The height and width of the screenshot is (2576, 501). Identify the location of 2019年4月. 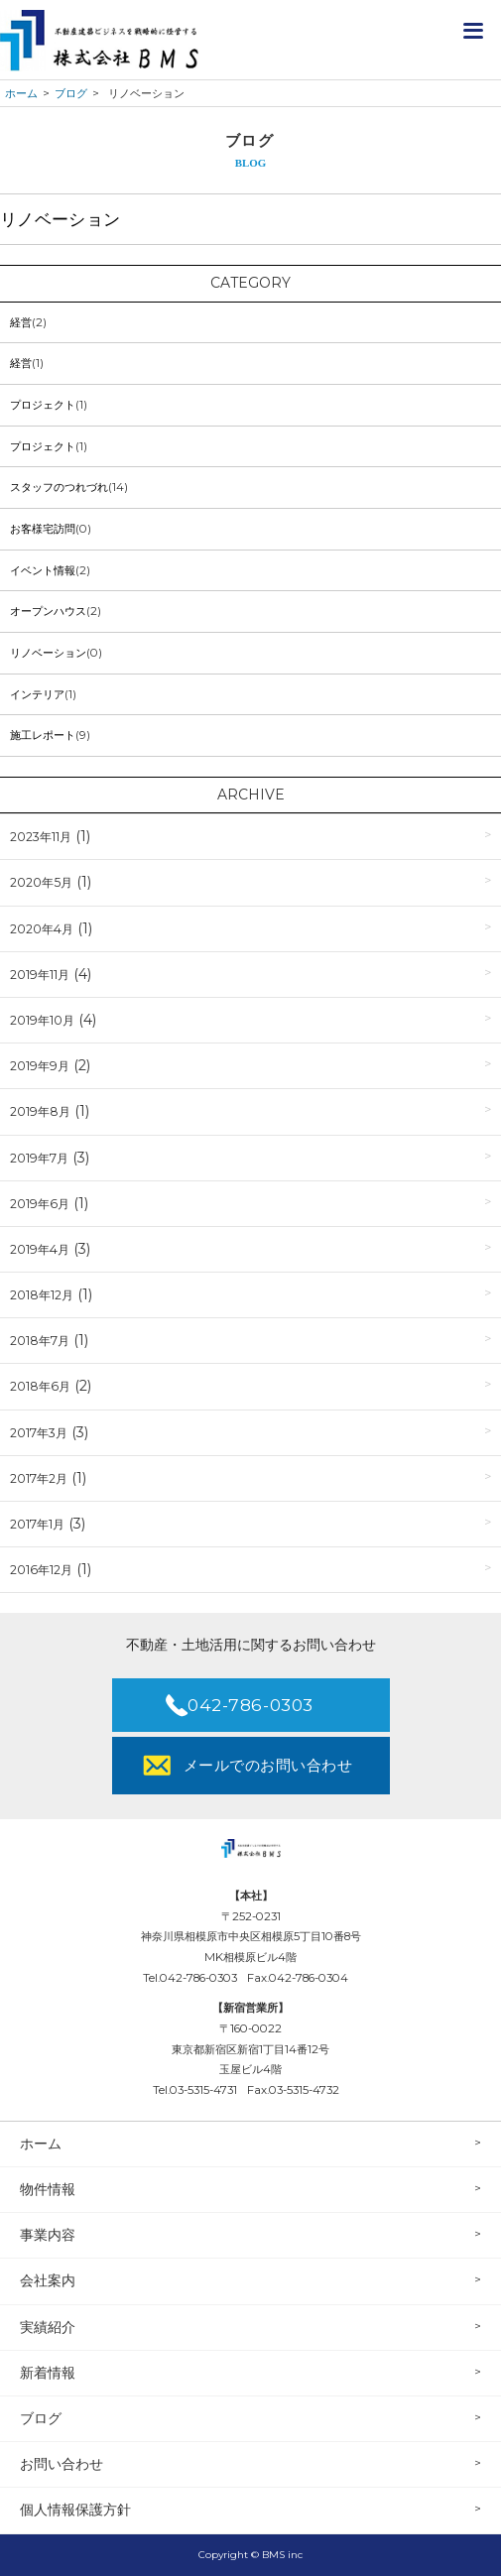
(39, 1249).